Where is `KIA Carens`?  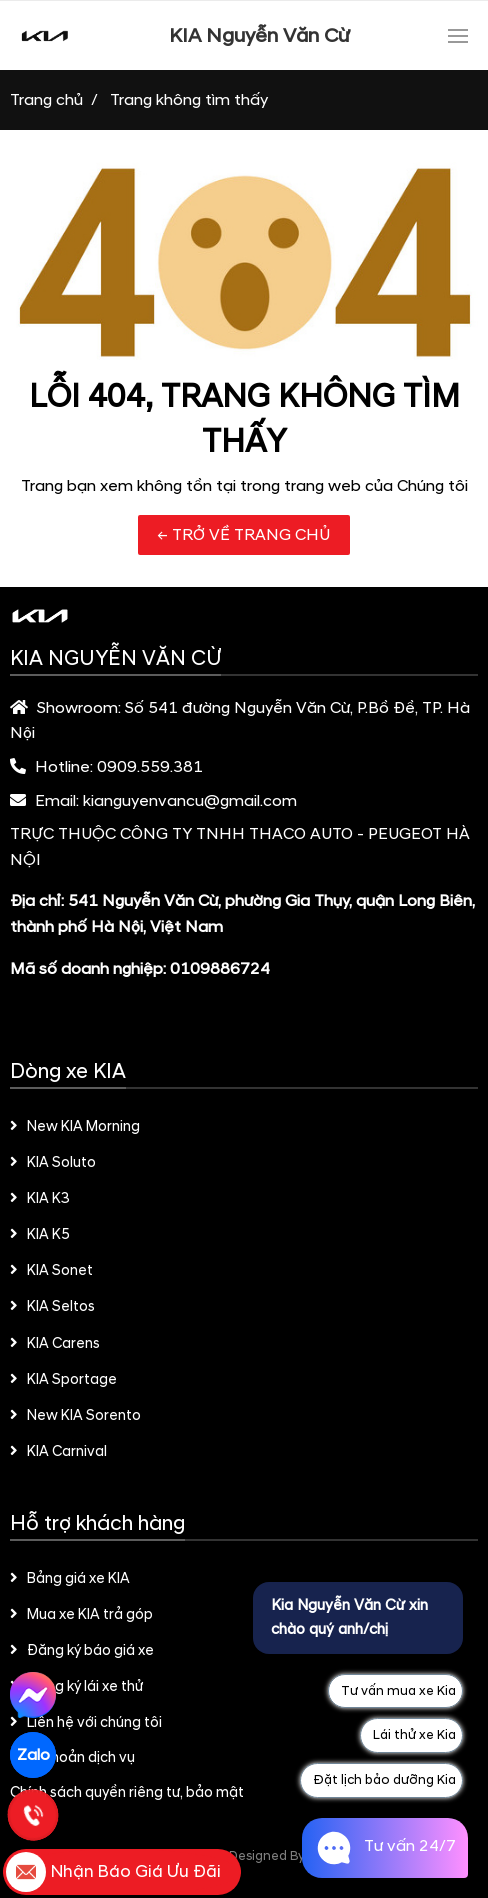 KIA Carens is located at coordinates (55, 1344).